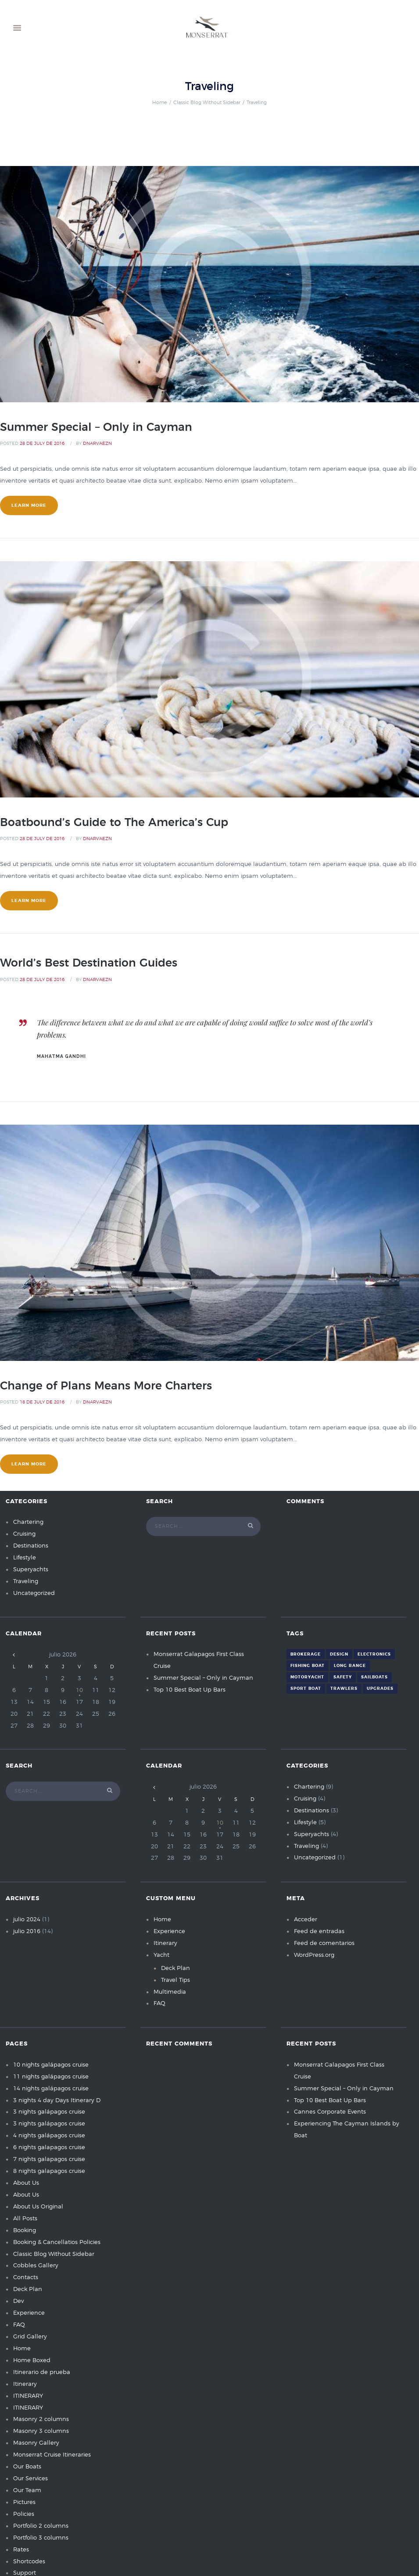  I want to click on Portfolio 3 columns, so click(40, 2538).